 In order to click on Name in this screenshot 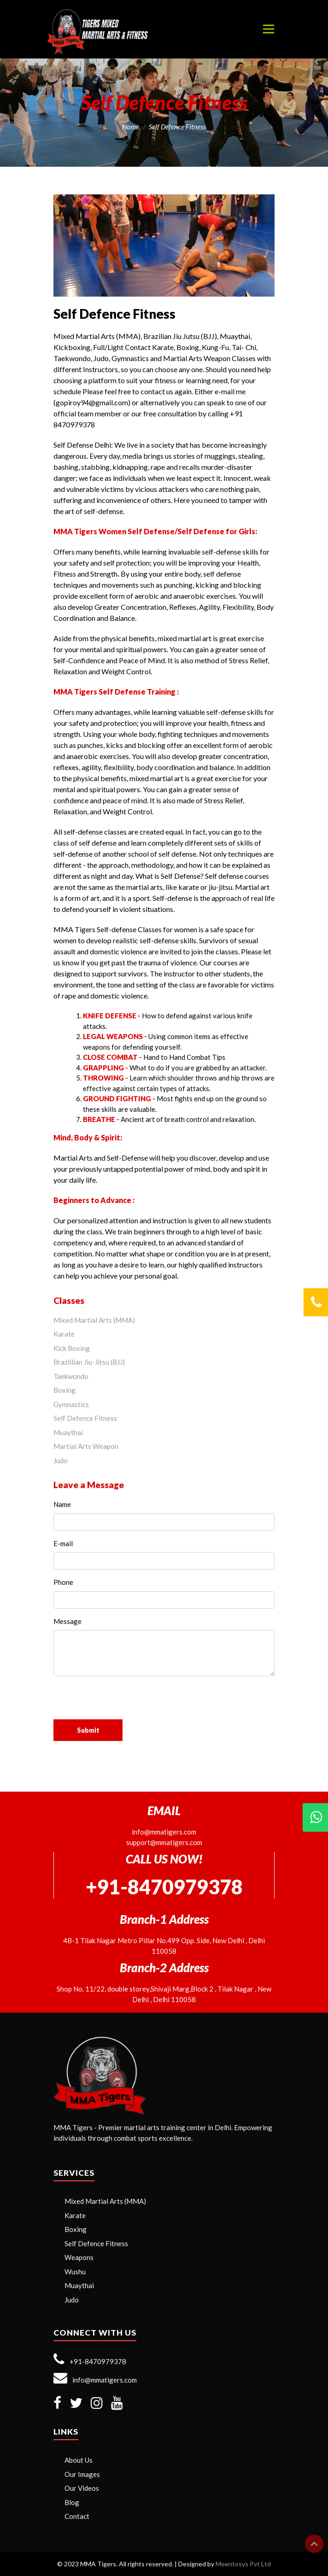, I will do `click(62, 1504)`.